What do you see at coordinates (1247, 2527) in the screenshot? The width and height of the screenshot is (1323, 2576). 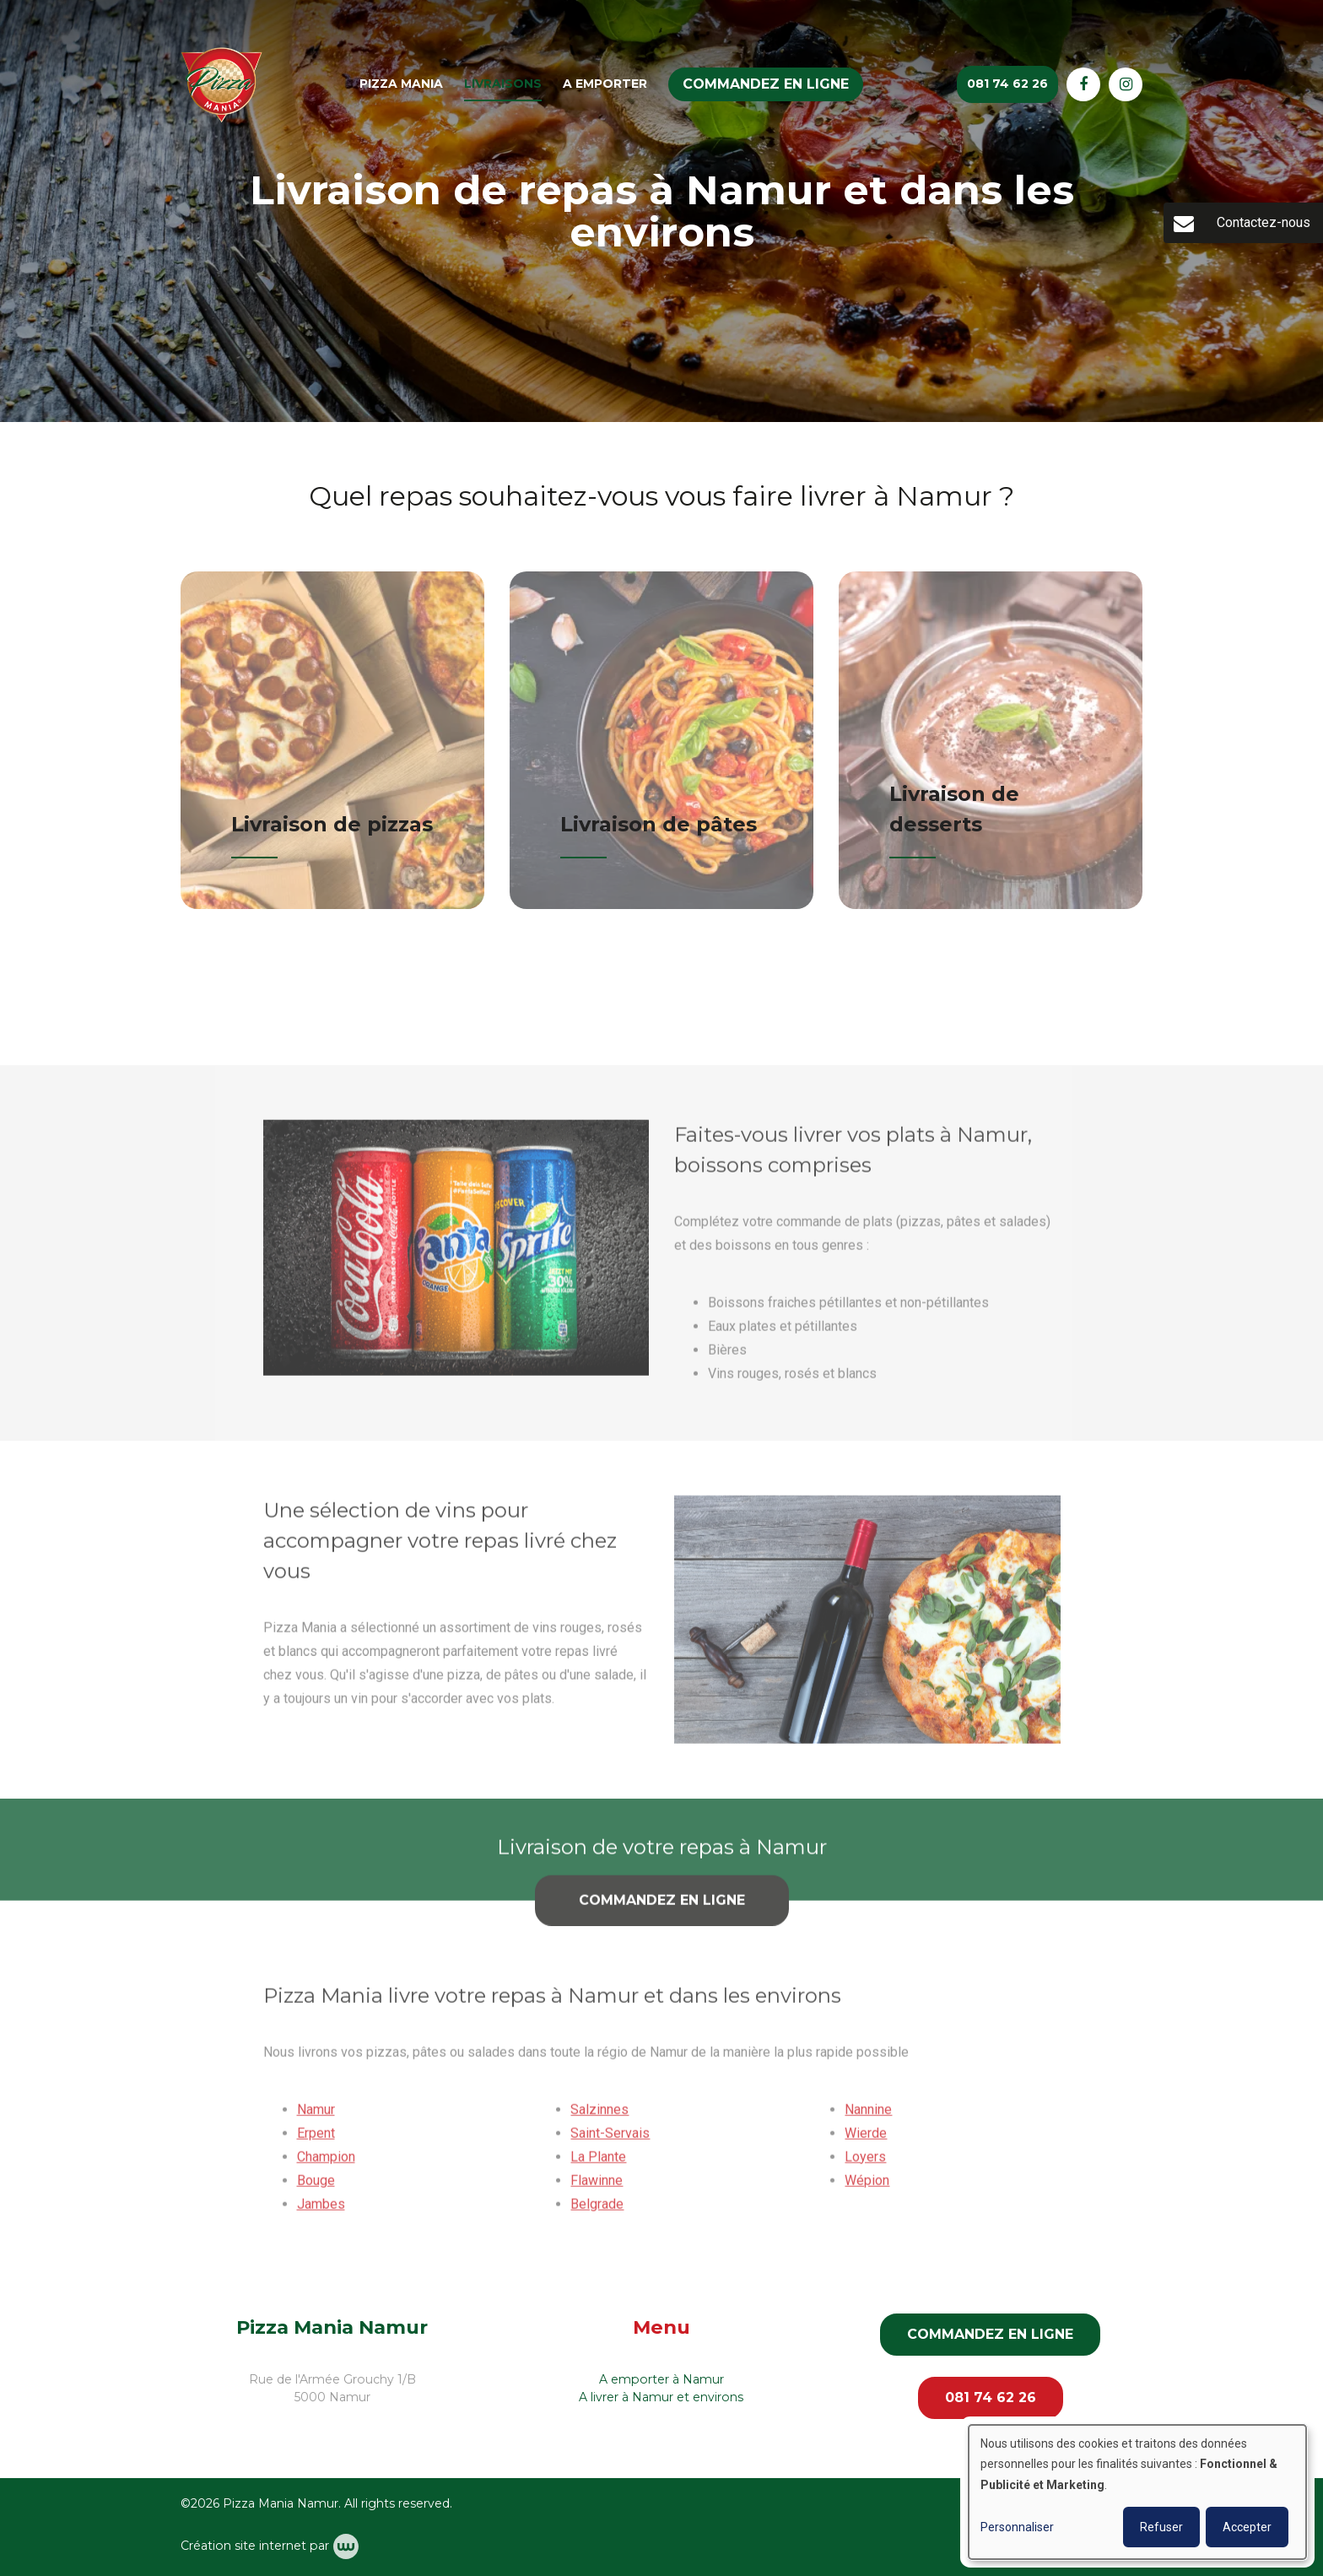 I see `Accepter` at bounding box center [1247, 2527].